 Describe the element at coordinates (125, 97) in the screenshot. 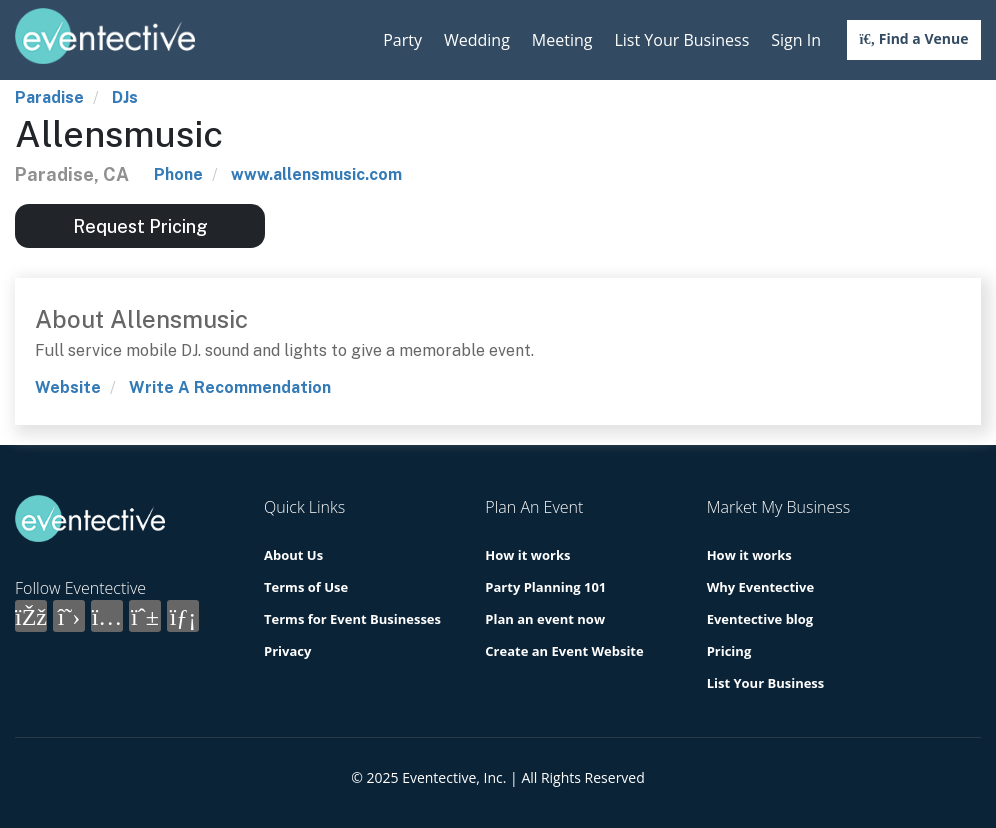

I see `DJs` at that location.